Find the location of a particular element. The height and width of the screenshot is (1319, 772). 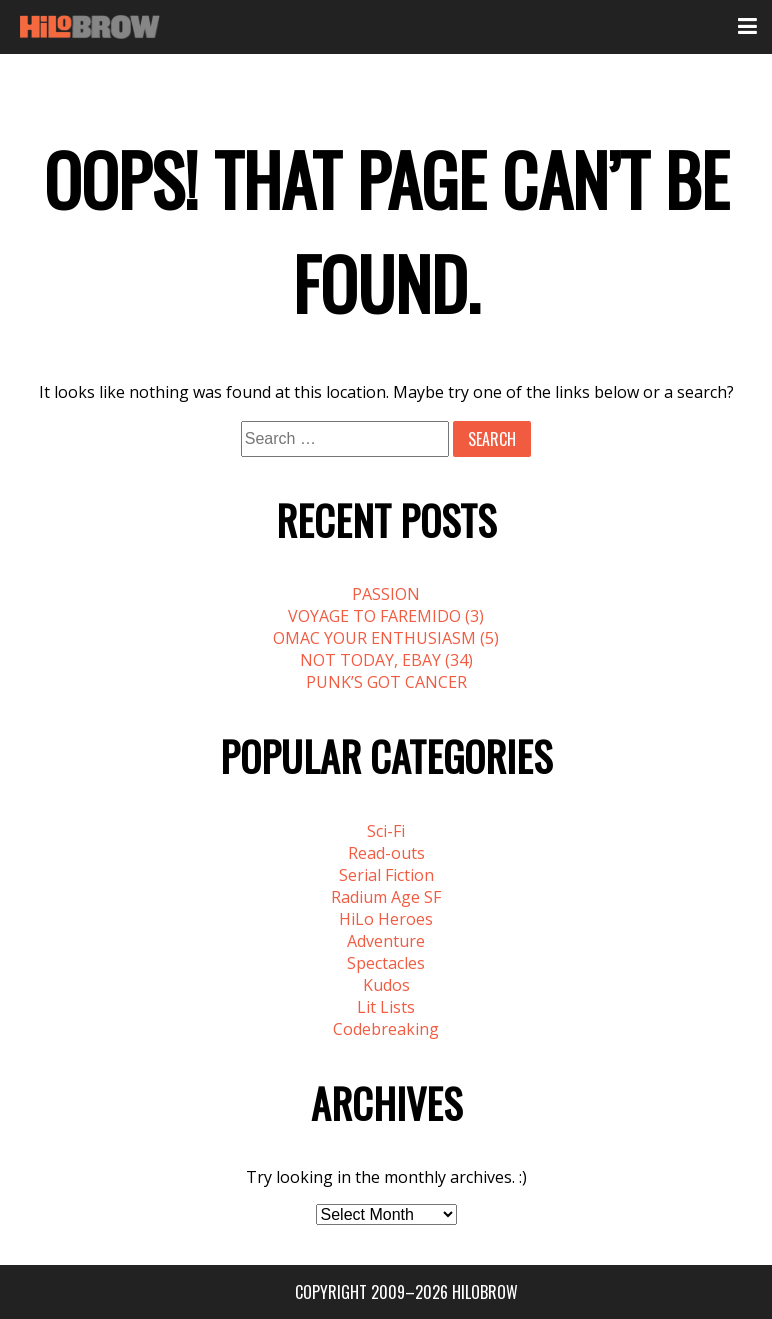

Read-outs is located at coordinates (386, 853).